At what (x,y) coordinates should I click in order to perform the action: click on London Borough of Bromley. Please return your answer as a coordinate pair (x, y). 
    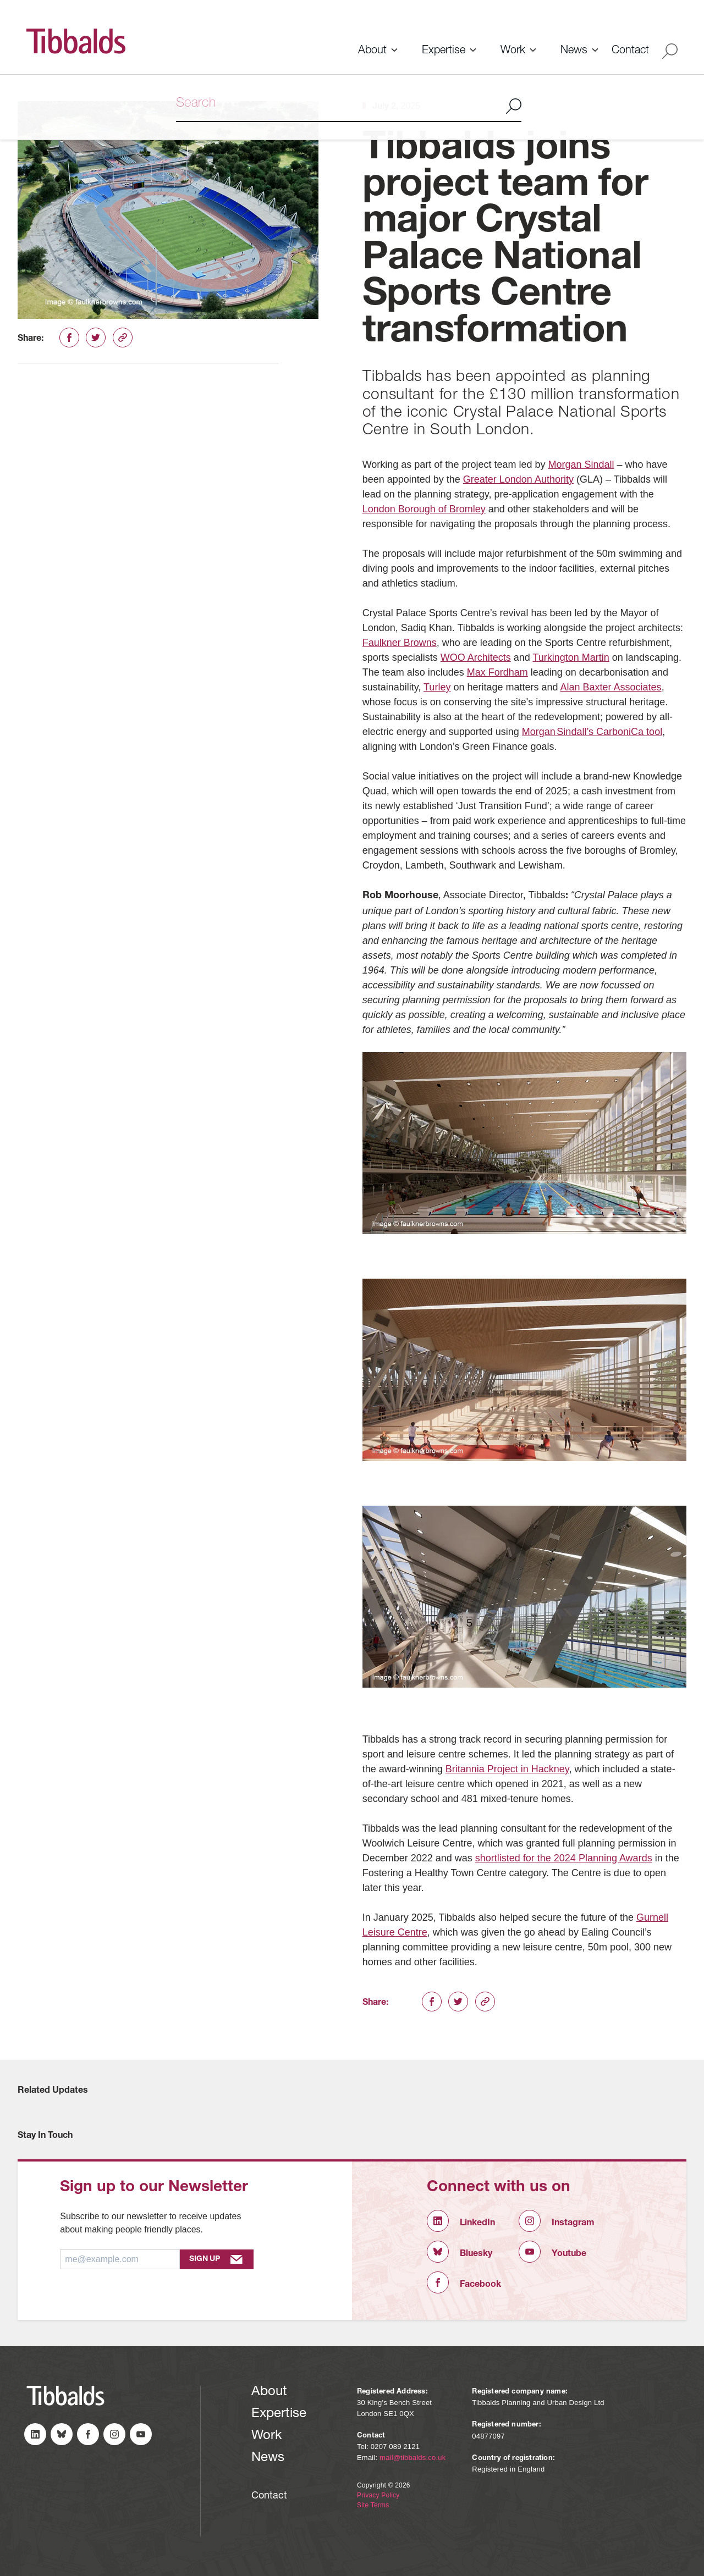
    Looking at the image, I should click on (424, 509).